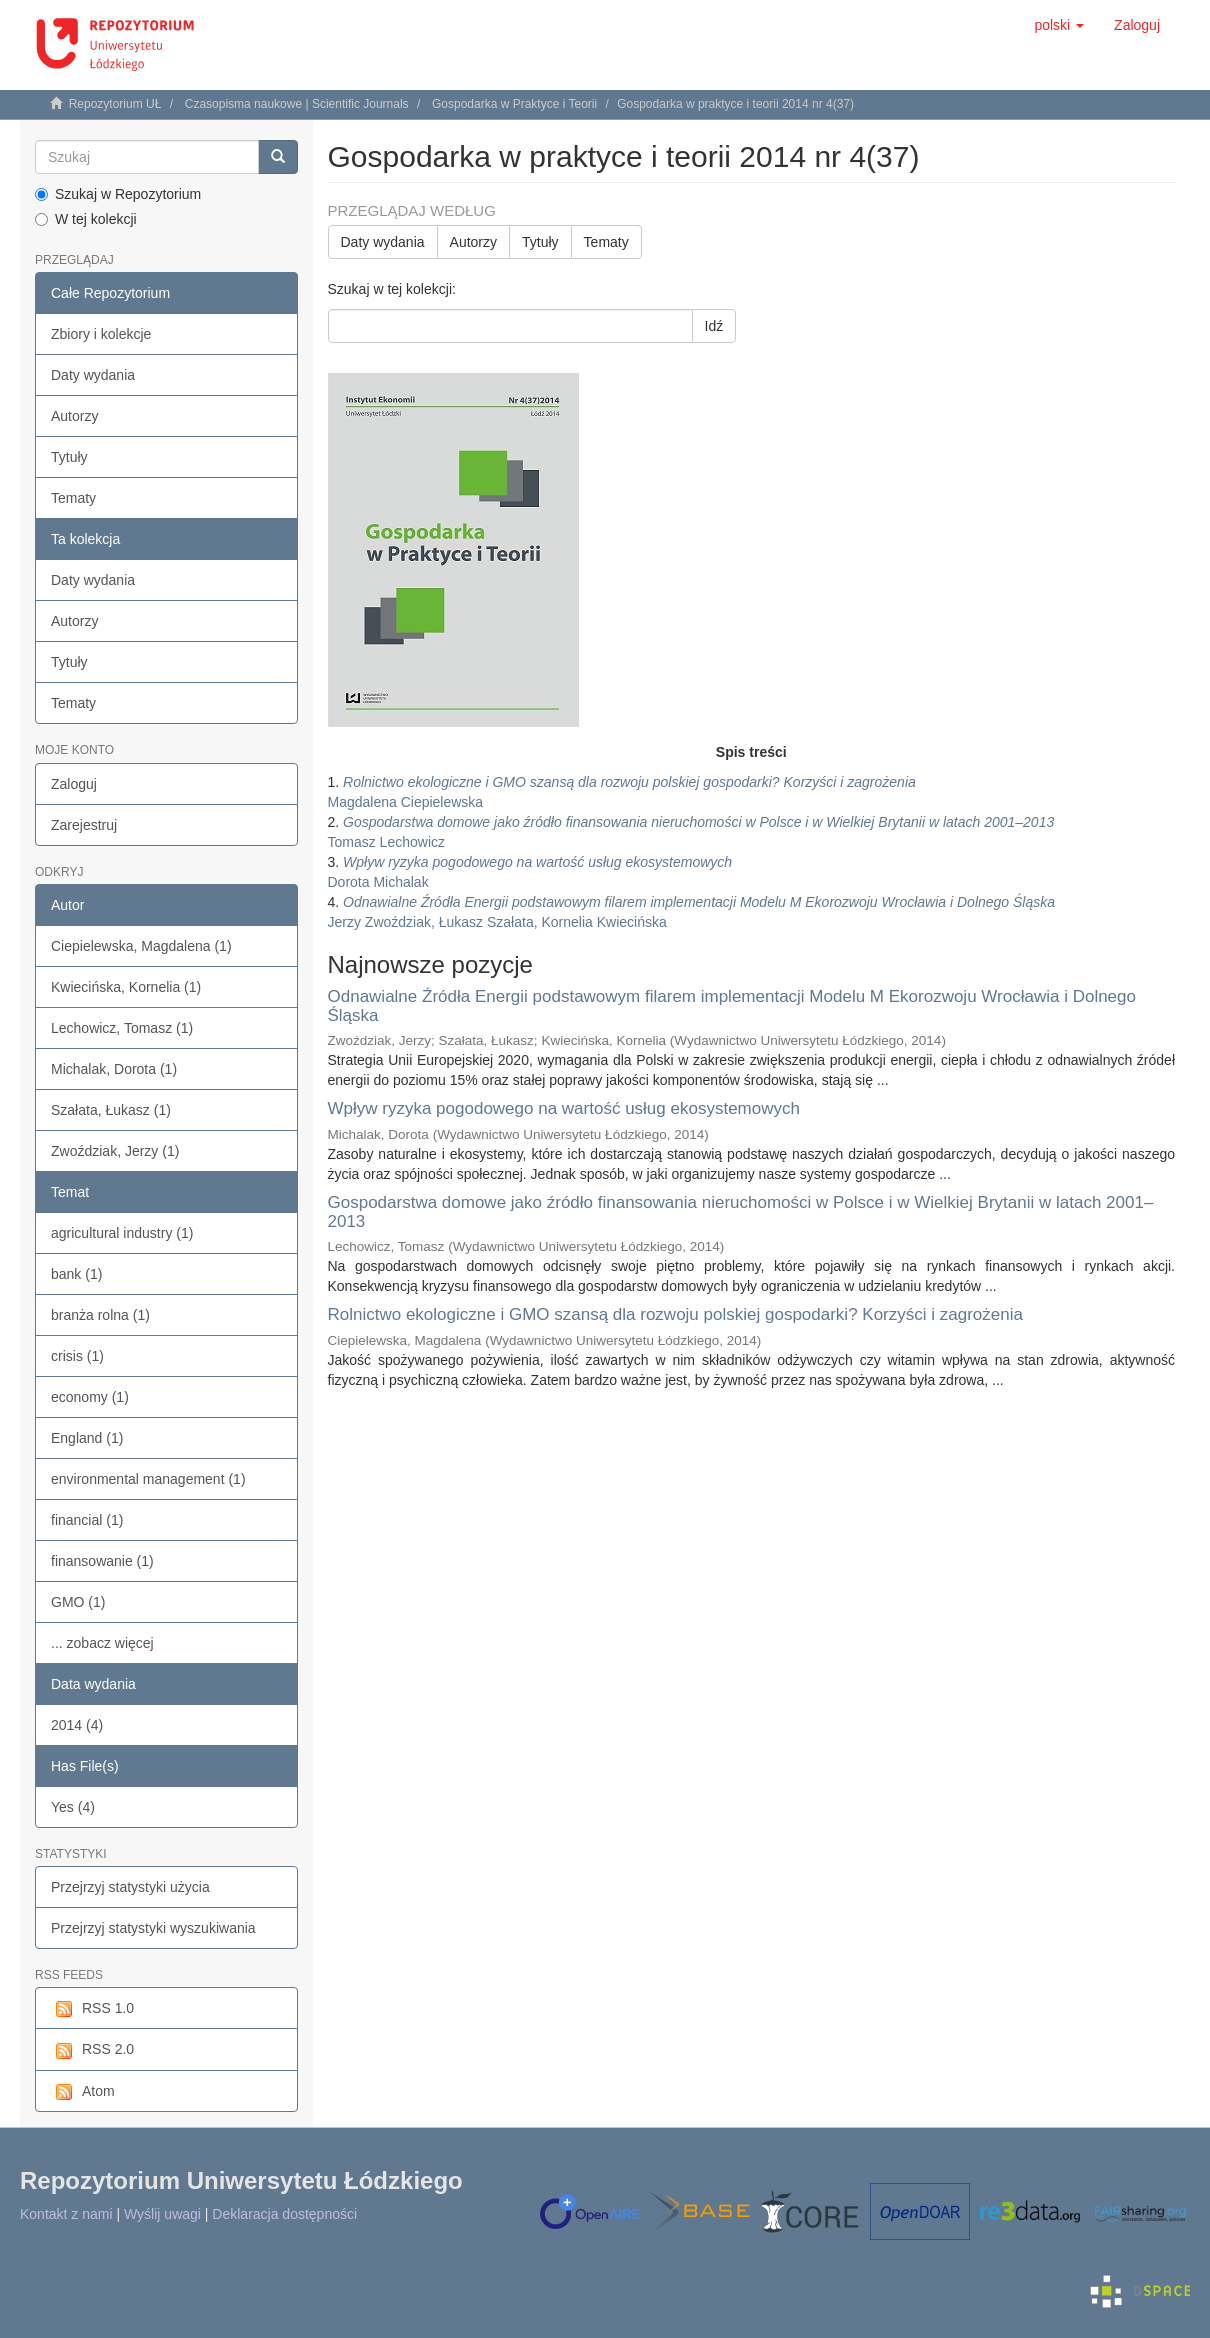 The height and width of the screenshot is (2338, 1210). What do you see at coordinates (153, 1928) in the screenshot?
I see `Przejrzyj statystyki wyszukiwania` at bounding box center [153, 1928].